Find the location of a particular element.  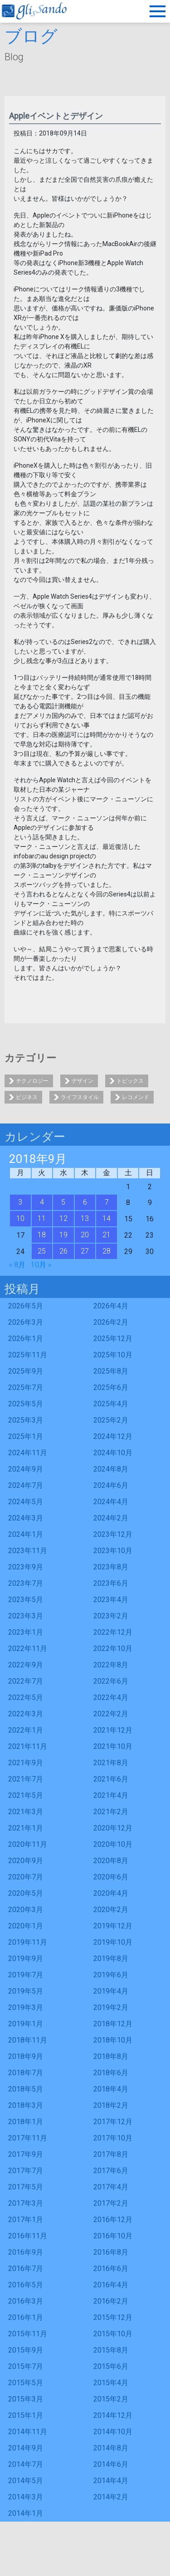

2015年4月 is located at coordinates (110, 2382).